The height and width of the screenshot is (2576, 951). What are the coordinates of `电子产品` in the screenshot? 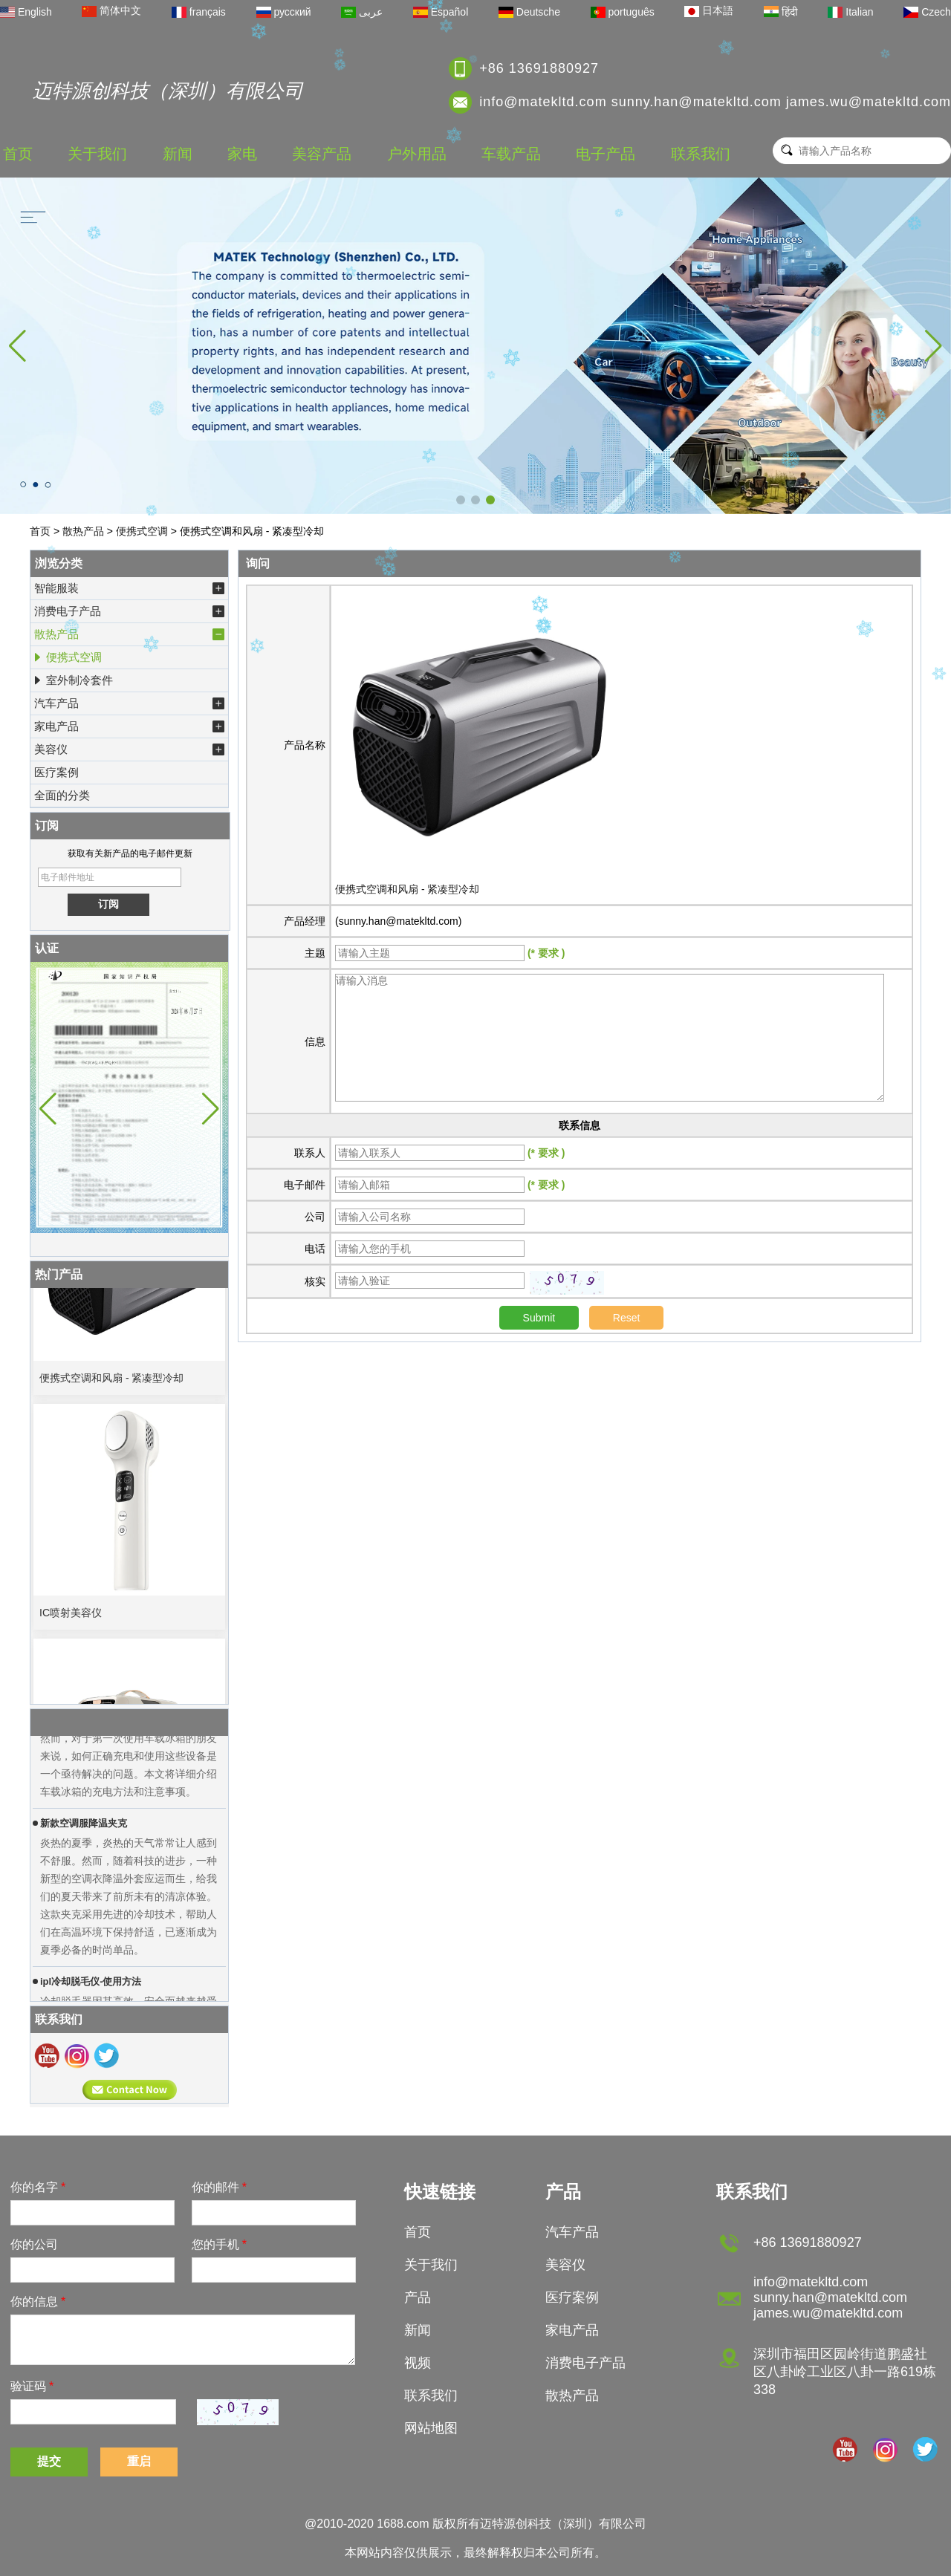 It's located at (605, 154).